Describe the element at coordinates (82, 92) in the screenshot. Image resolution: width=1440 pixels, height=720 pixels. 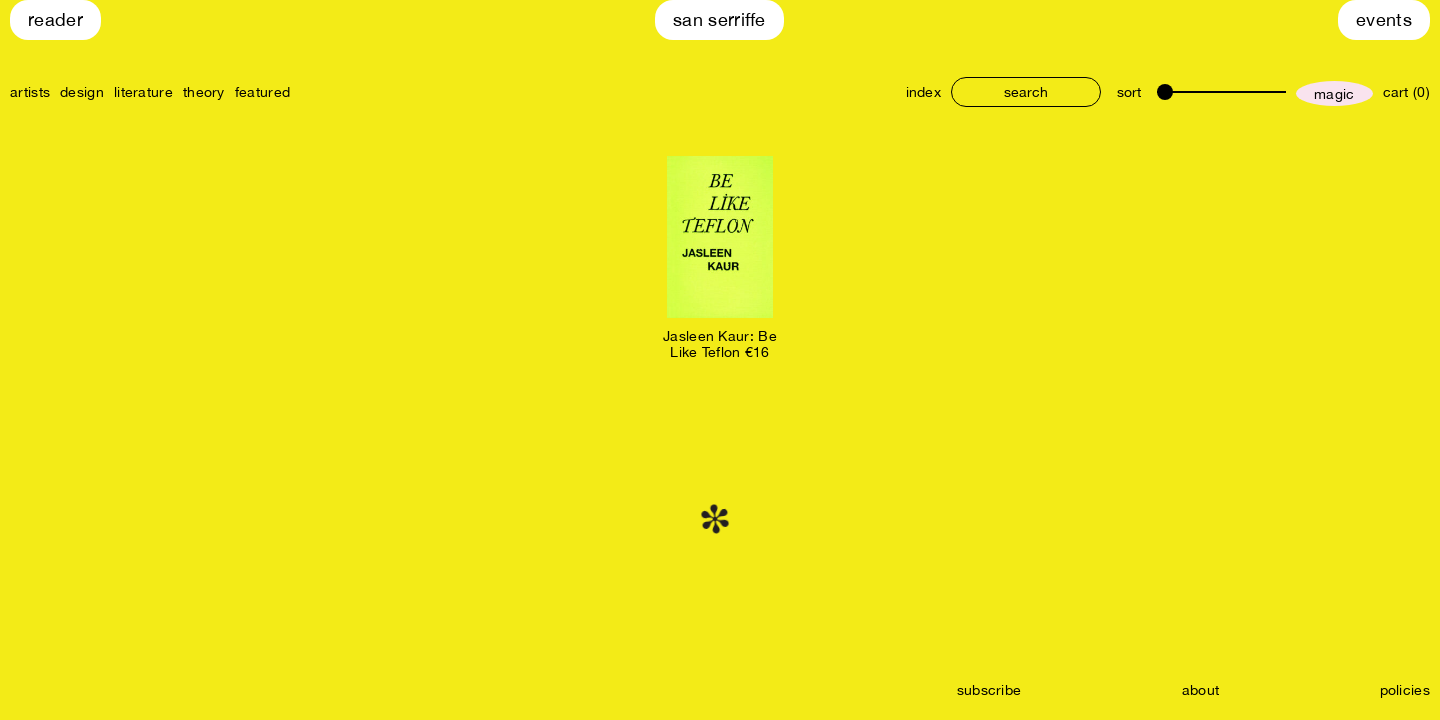
I see `design` at that location.